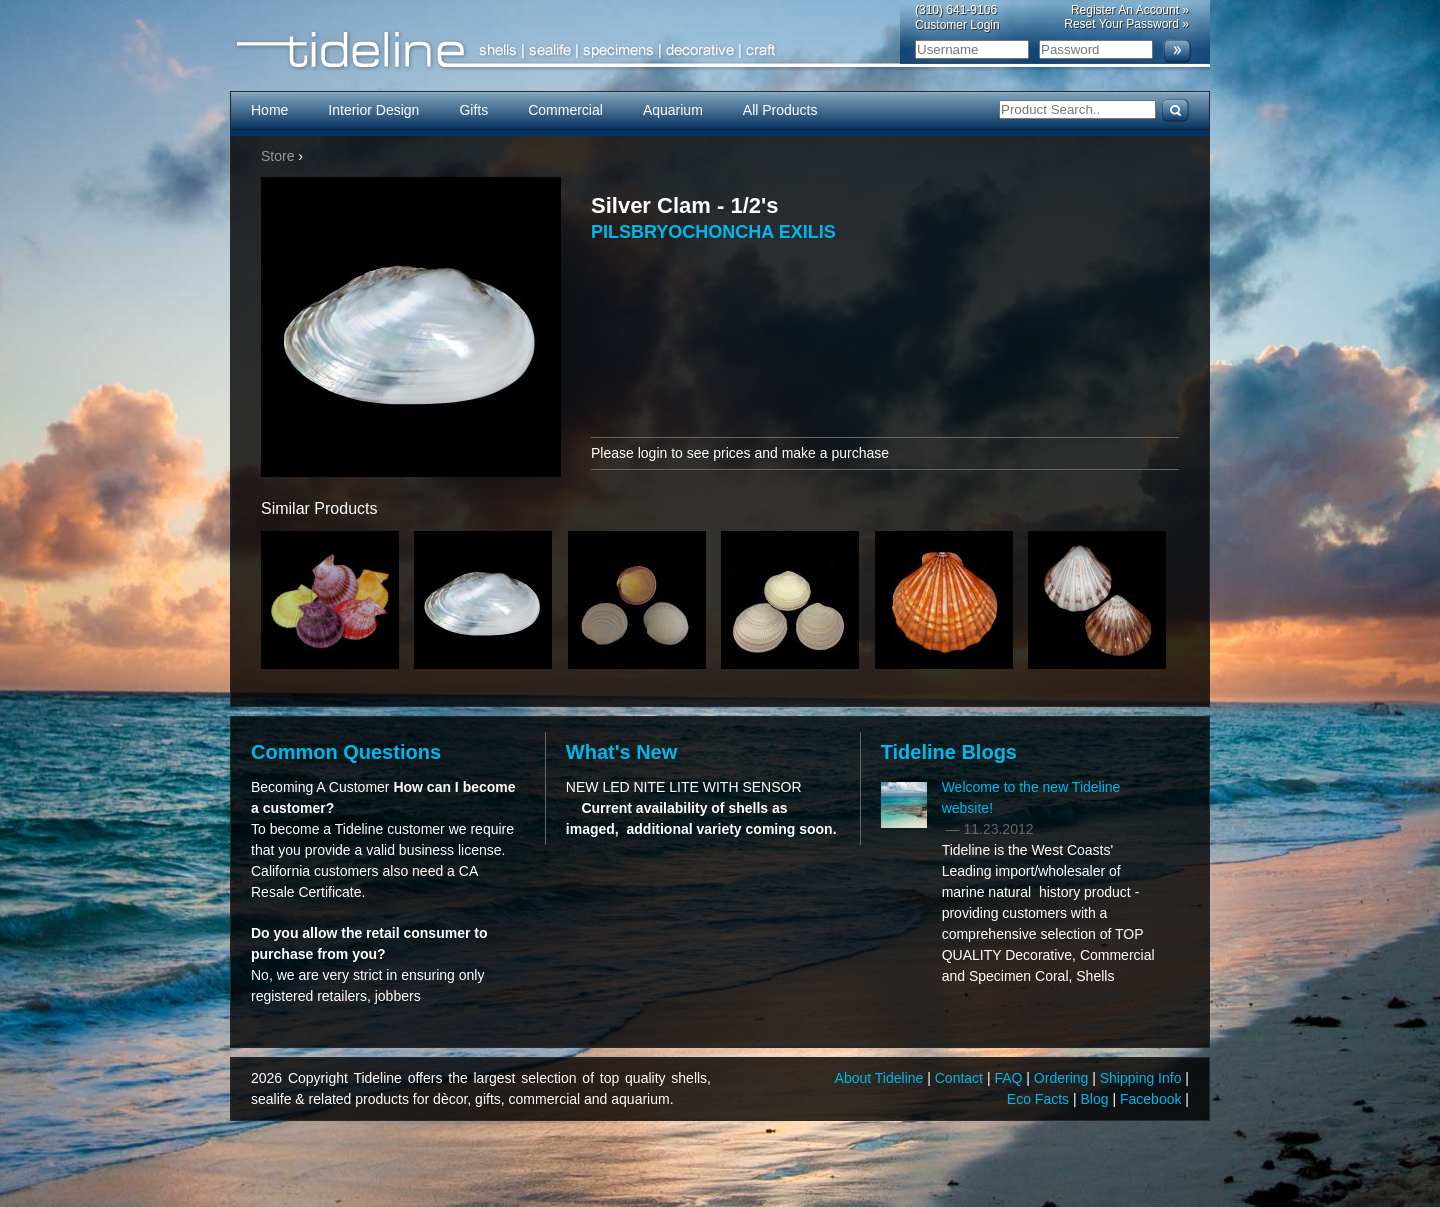  What do you see at coordinates (346, 752) in the screenshot?
I see `Common Questions` at bounding box center [346, 752].